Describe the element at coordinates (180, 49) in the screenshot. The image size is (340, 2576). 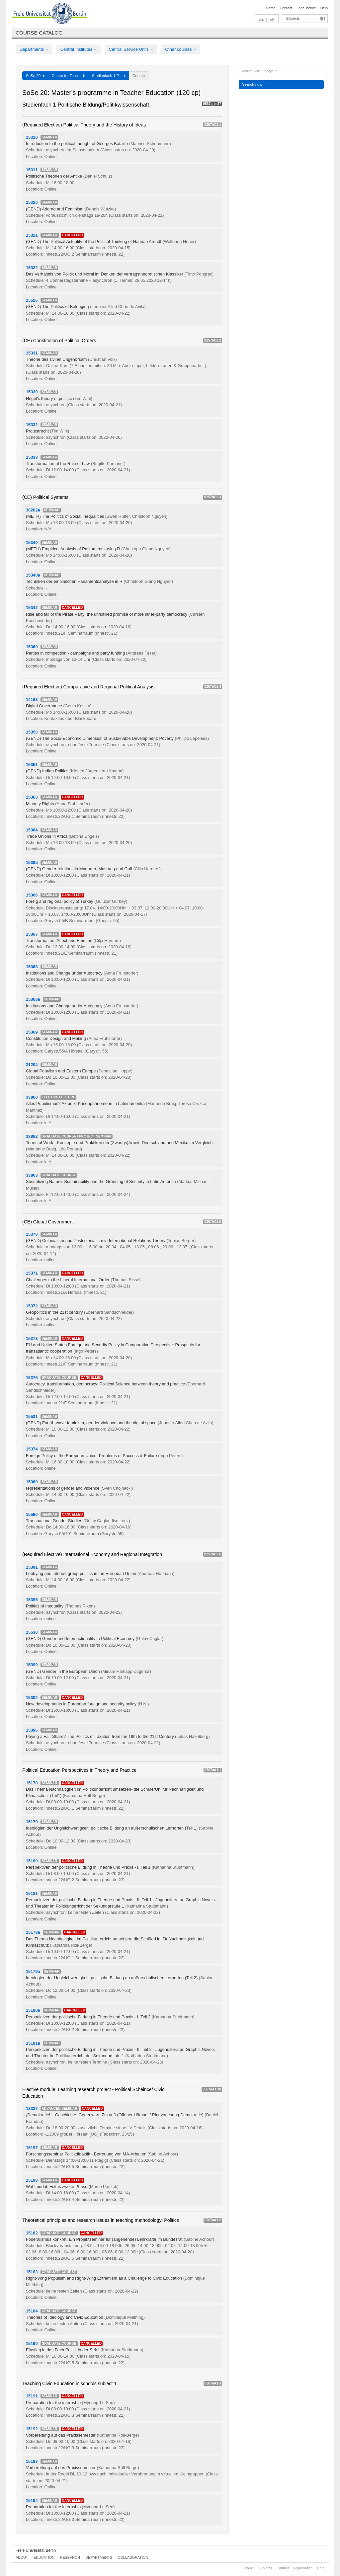
I see `Other courses` at that location.